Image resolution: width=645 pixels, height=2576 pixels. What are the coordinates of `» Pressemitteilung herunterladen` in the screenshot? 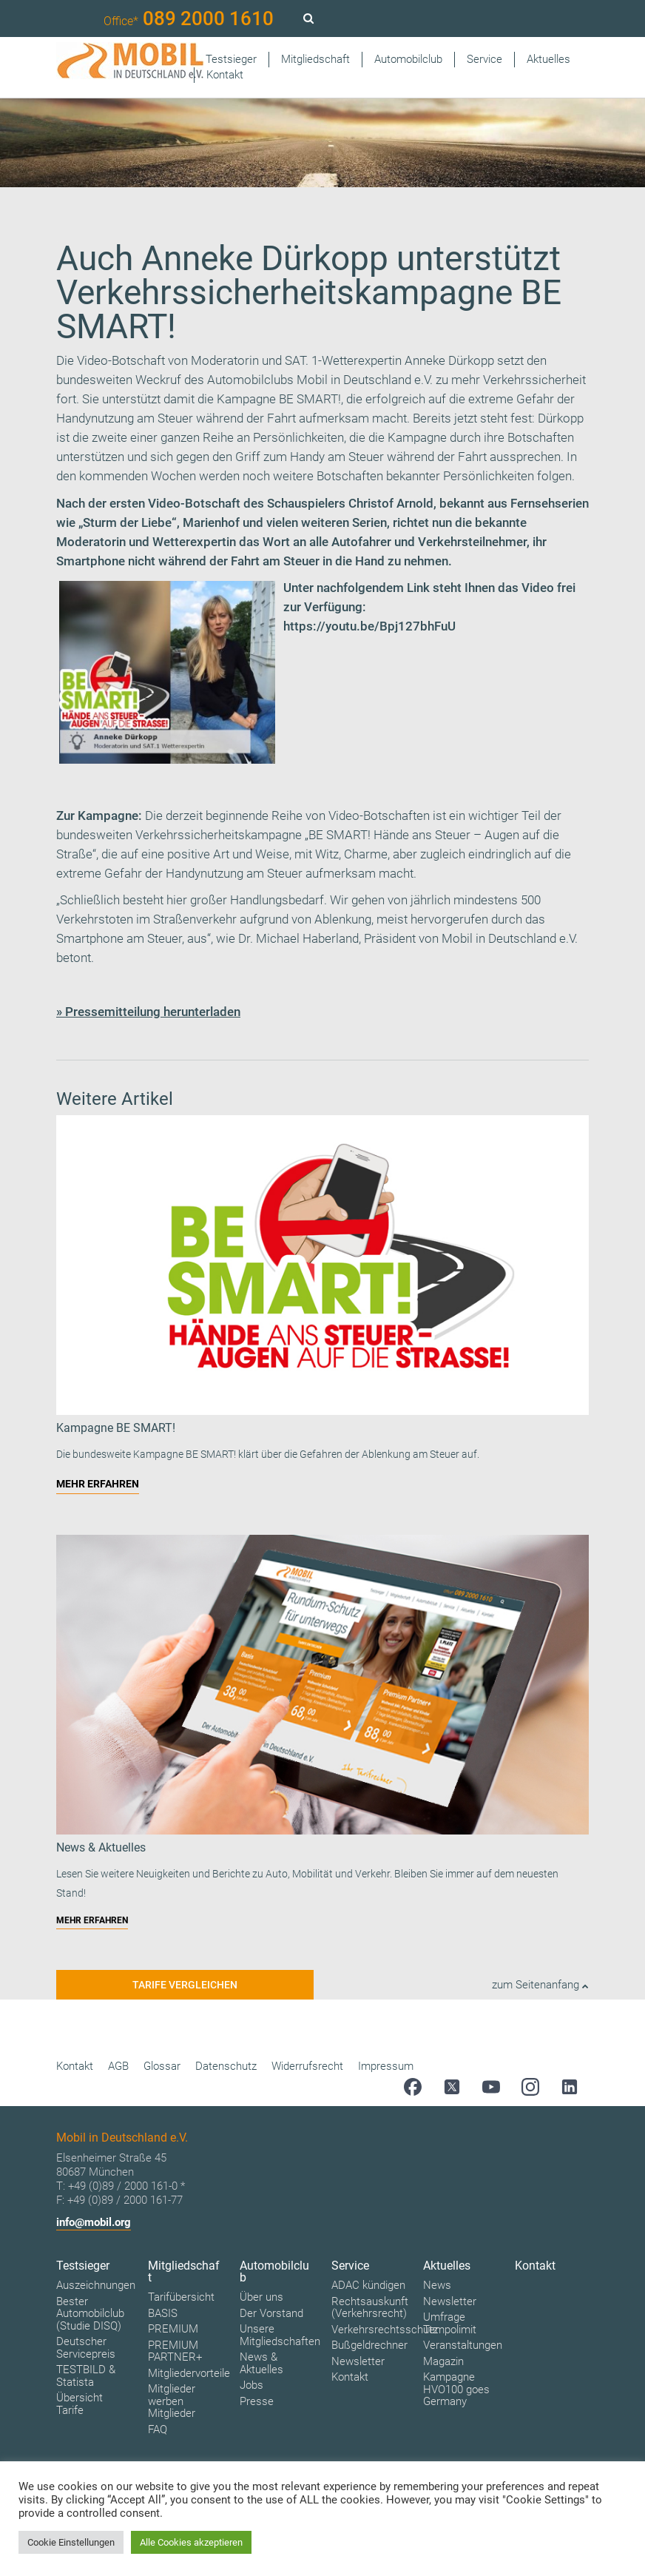 It's located at (148, 1011).